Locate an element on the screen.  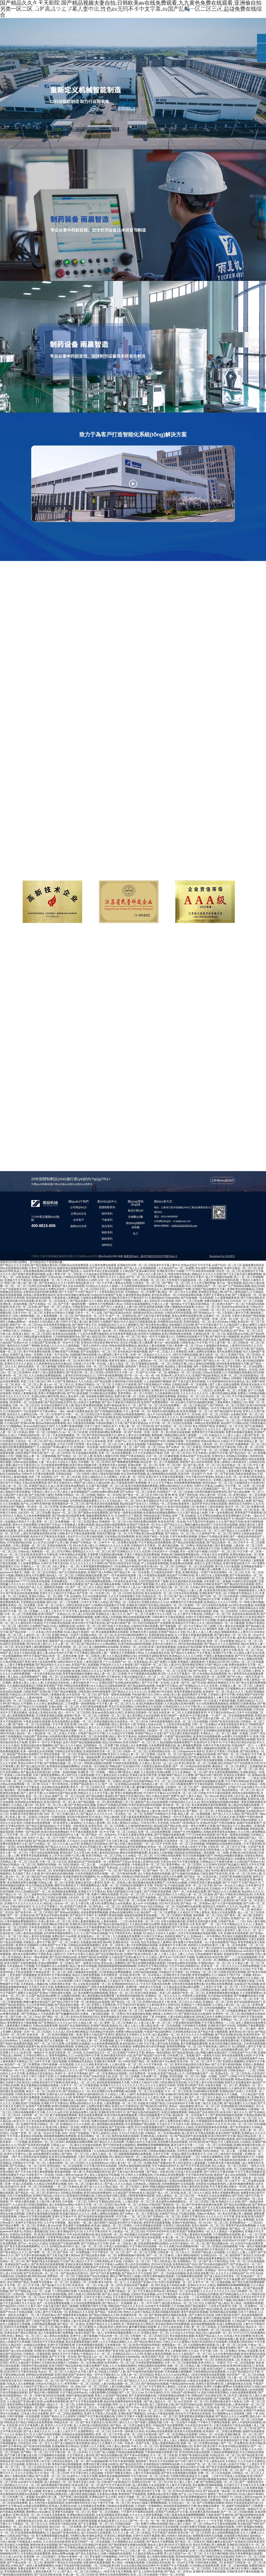
国产在线观看精品卡一 is located at coordinates (145, 2019).